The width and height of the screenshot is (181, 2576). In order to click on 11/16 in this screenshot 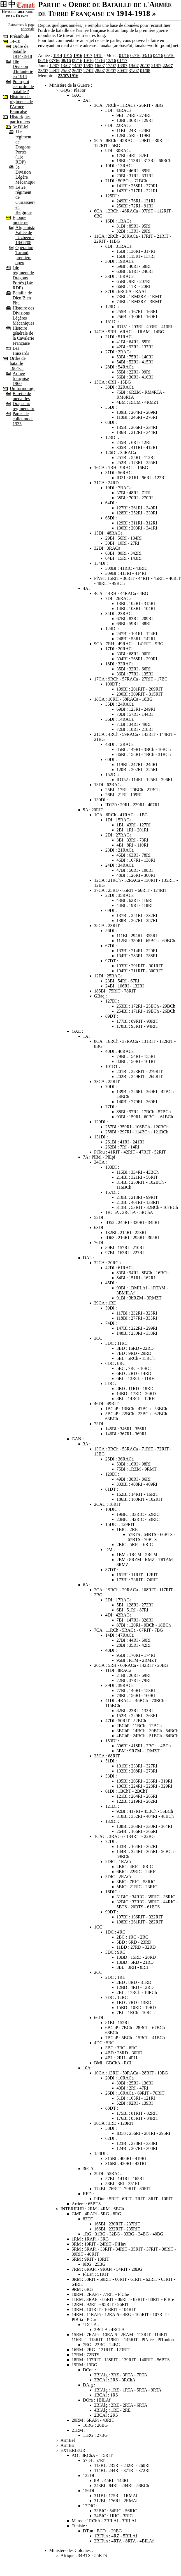, I will do `click(100, 60)`.